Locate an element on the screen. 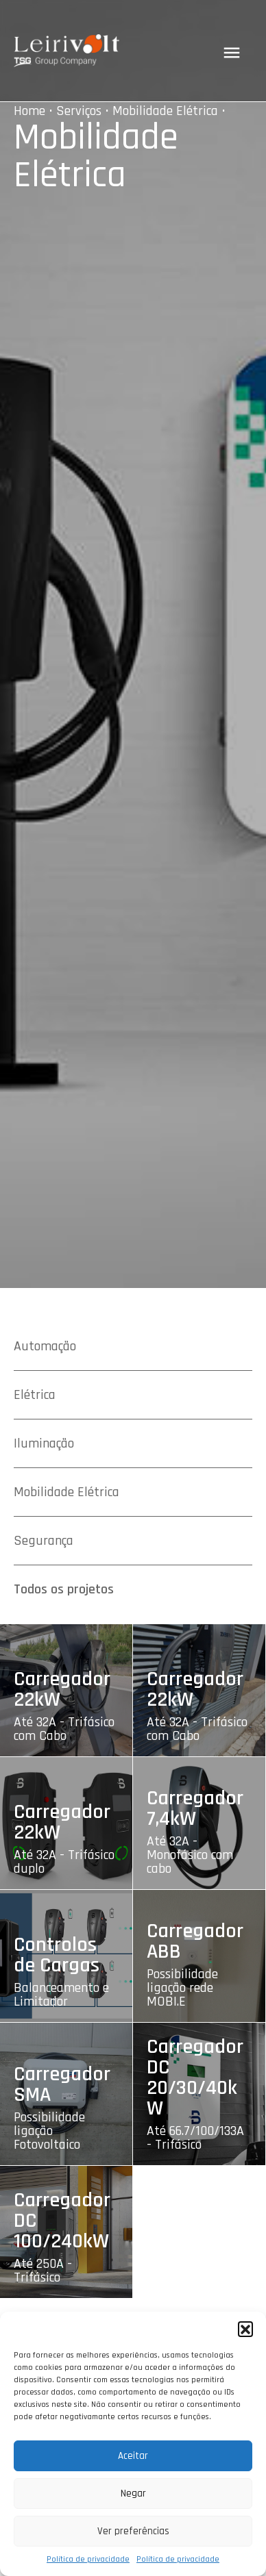 This screenshot has width=266, height=2576. Negar is located at coordinates (133, 2493).